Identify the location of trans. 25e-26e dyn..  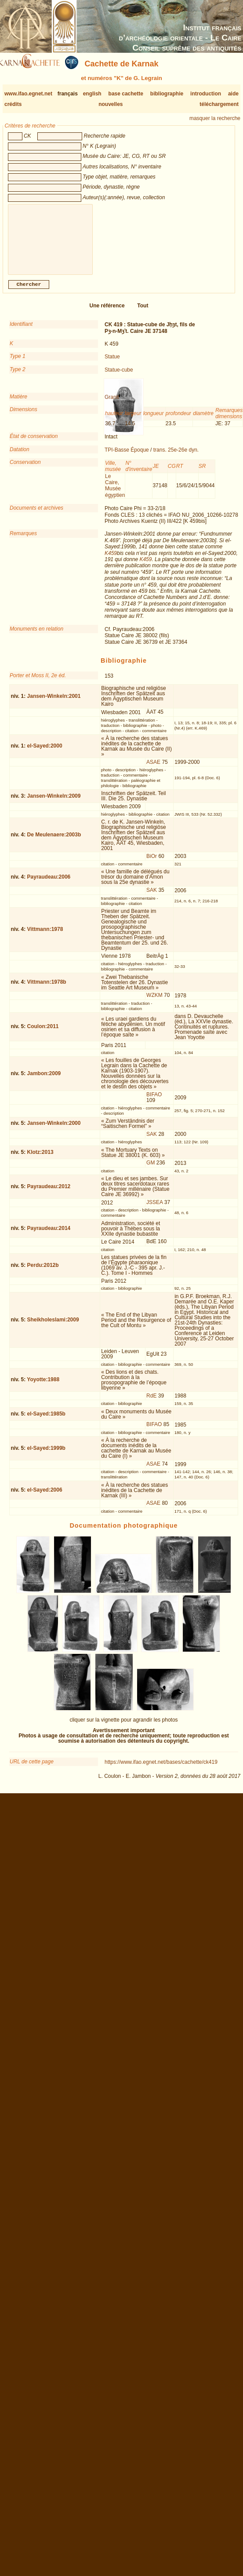
(176, 457).